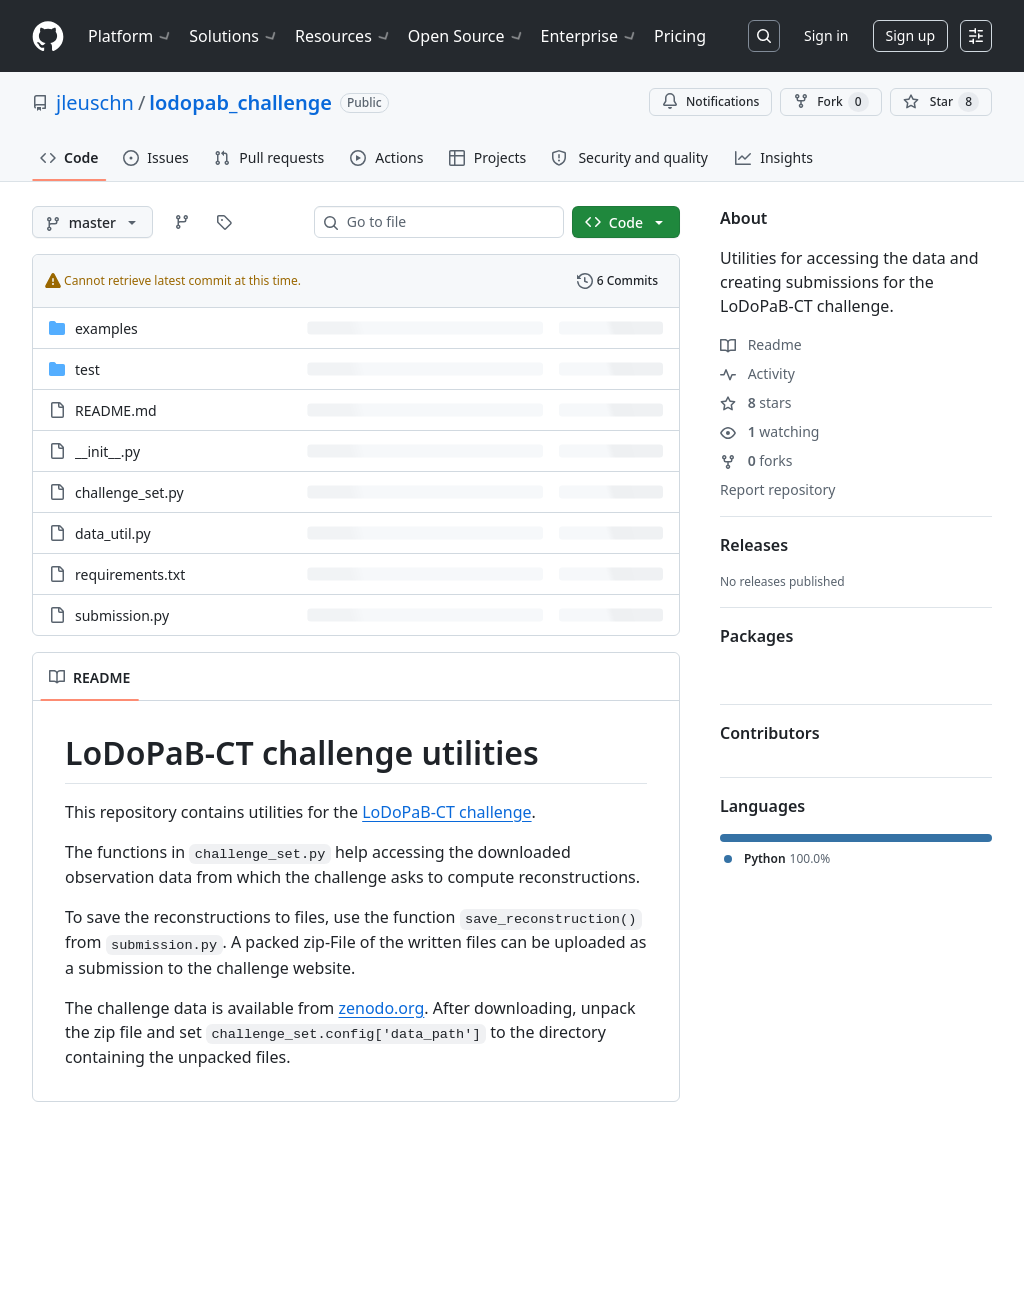  What do you see at coordinates (48, 36) in the screenshot?
I see `[Homepage]` at bounding box center [48, 36].